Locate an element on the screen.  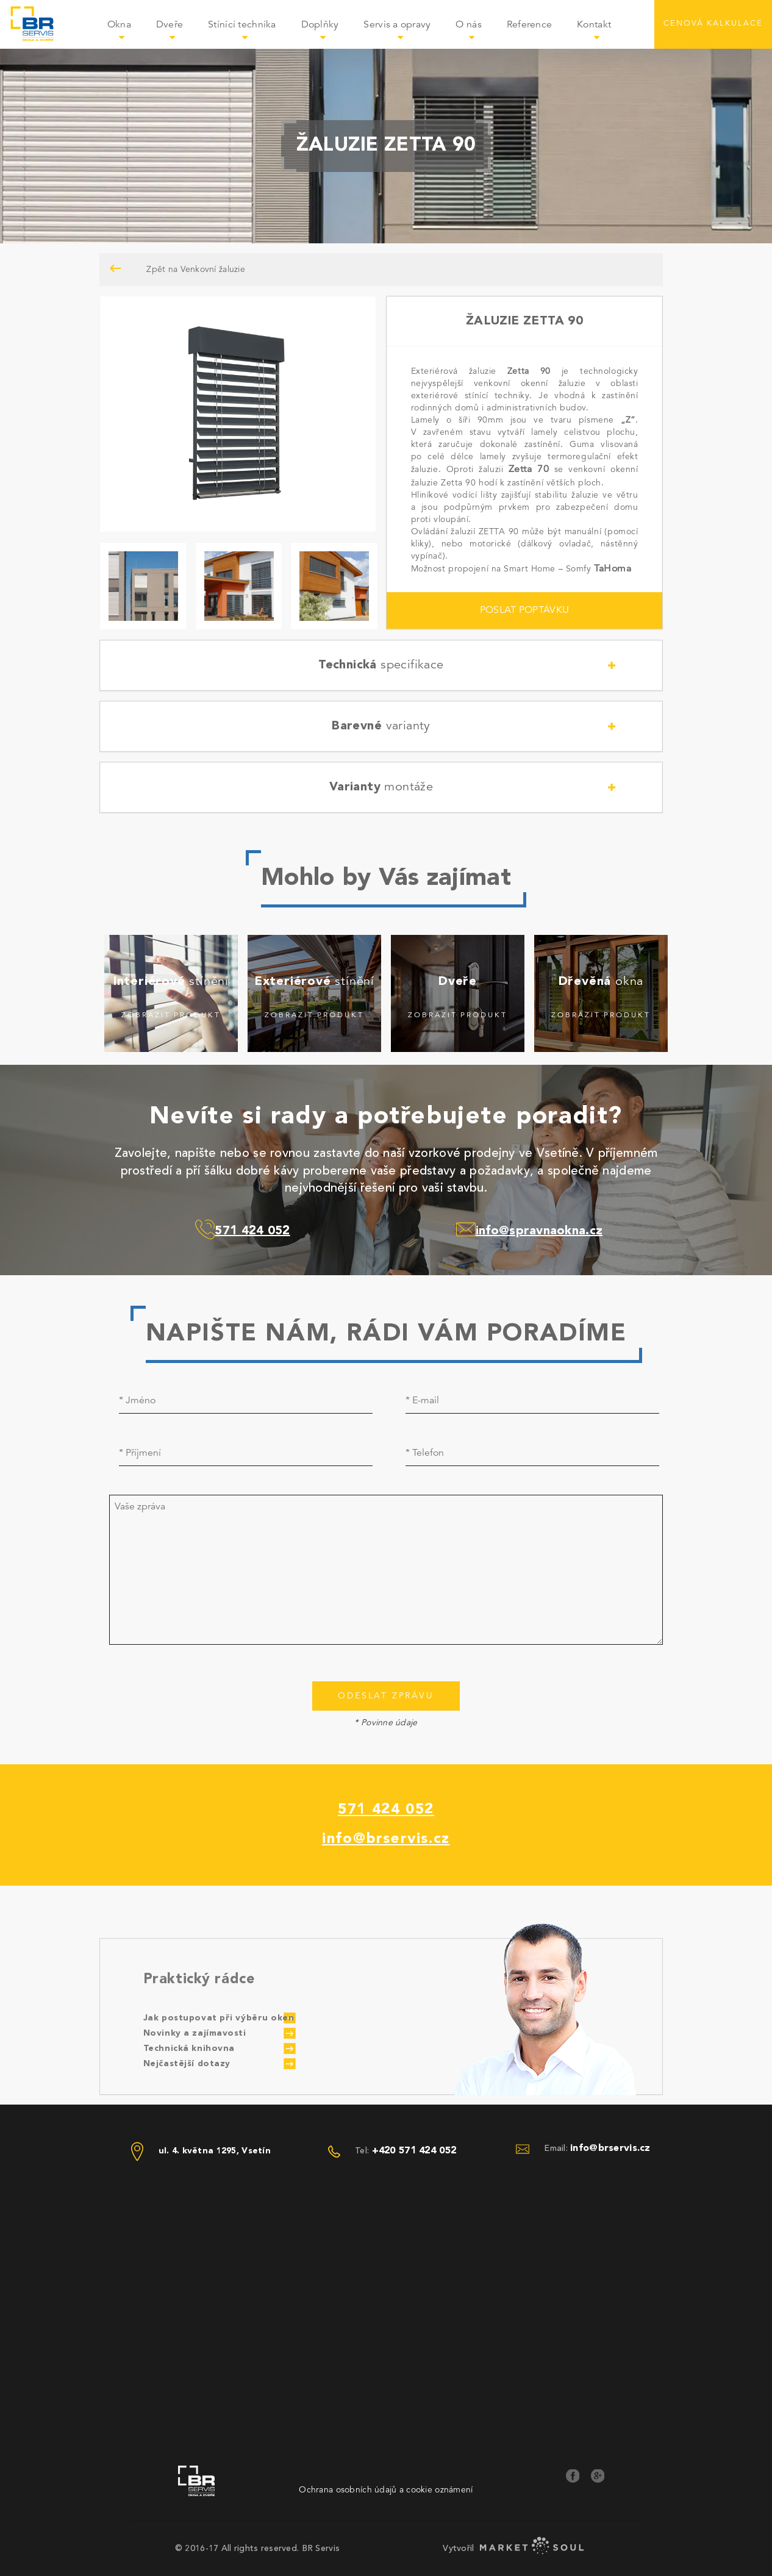
Nejčastější dotazy is located at coordinates (187, 2063).